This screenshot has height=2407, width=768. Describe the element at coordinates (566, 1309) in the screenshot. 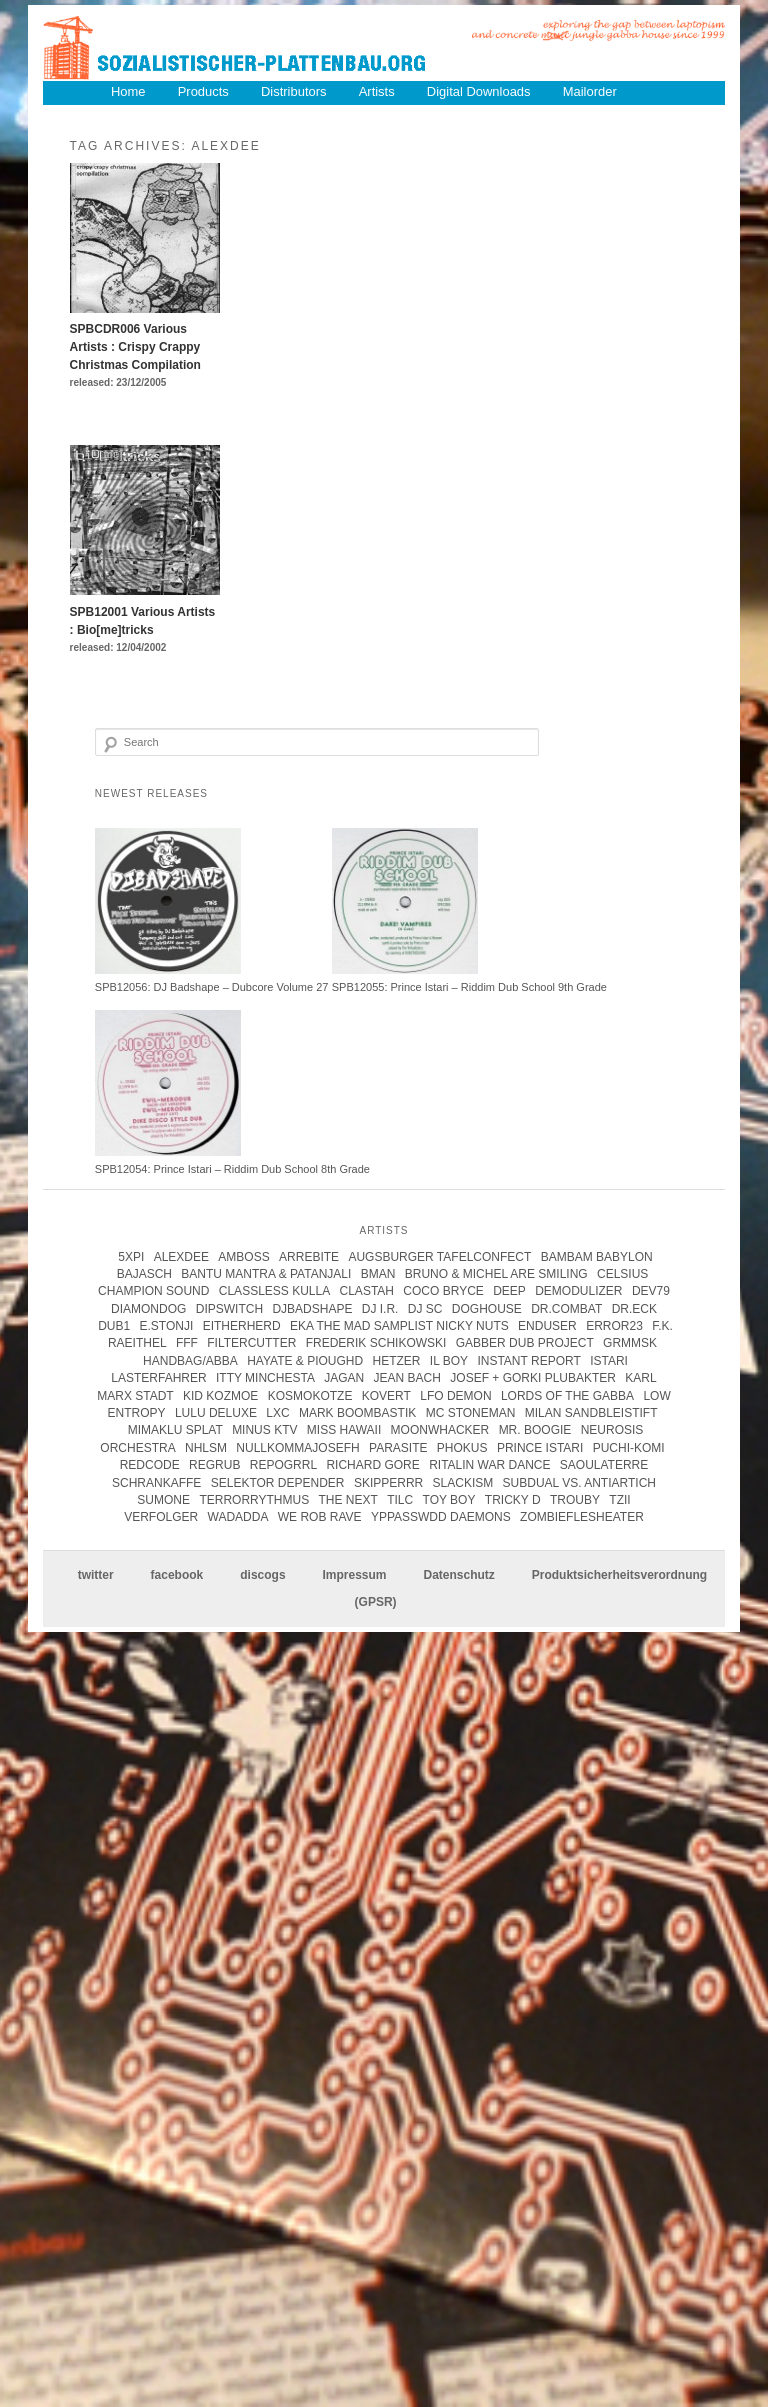

I see `Dr.Combat` at that location.